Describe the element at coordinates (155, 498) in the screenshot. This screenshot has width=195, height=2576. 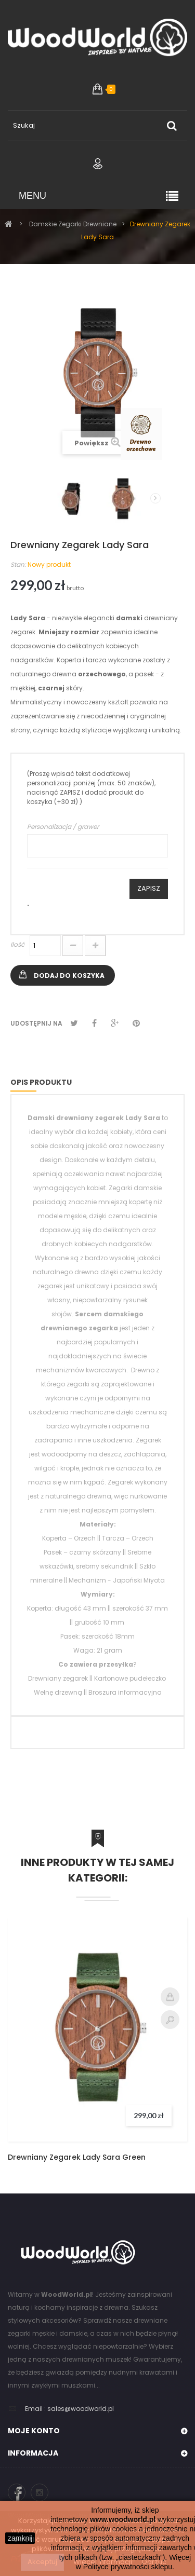
I see `Następny produkt` at that location.